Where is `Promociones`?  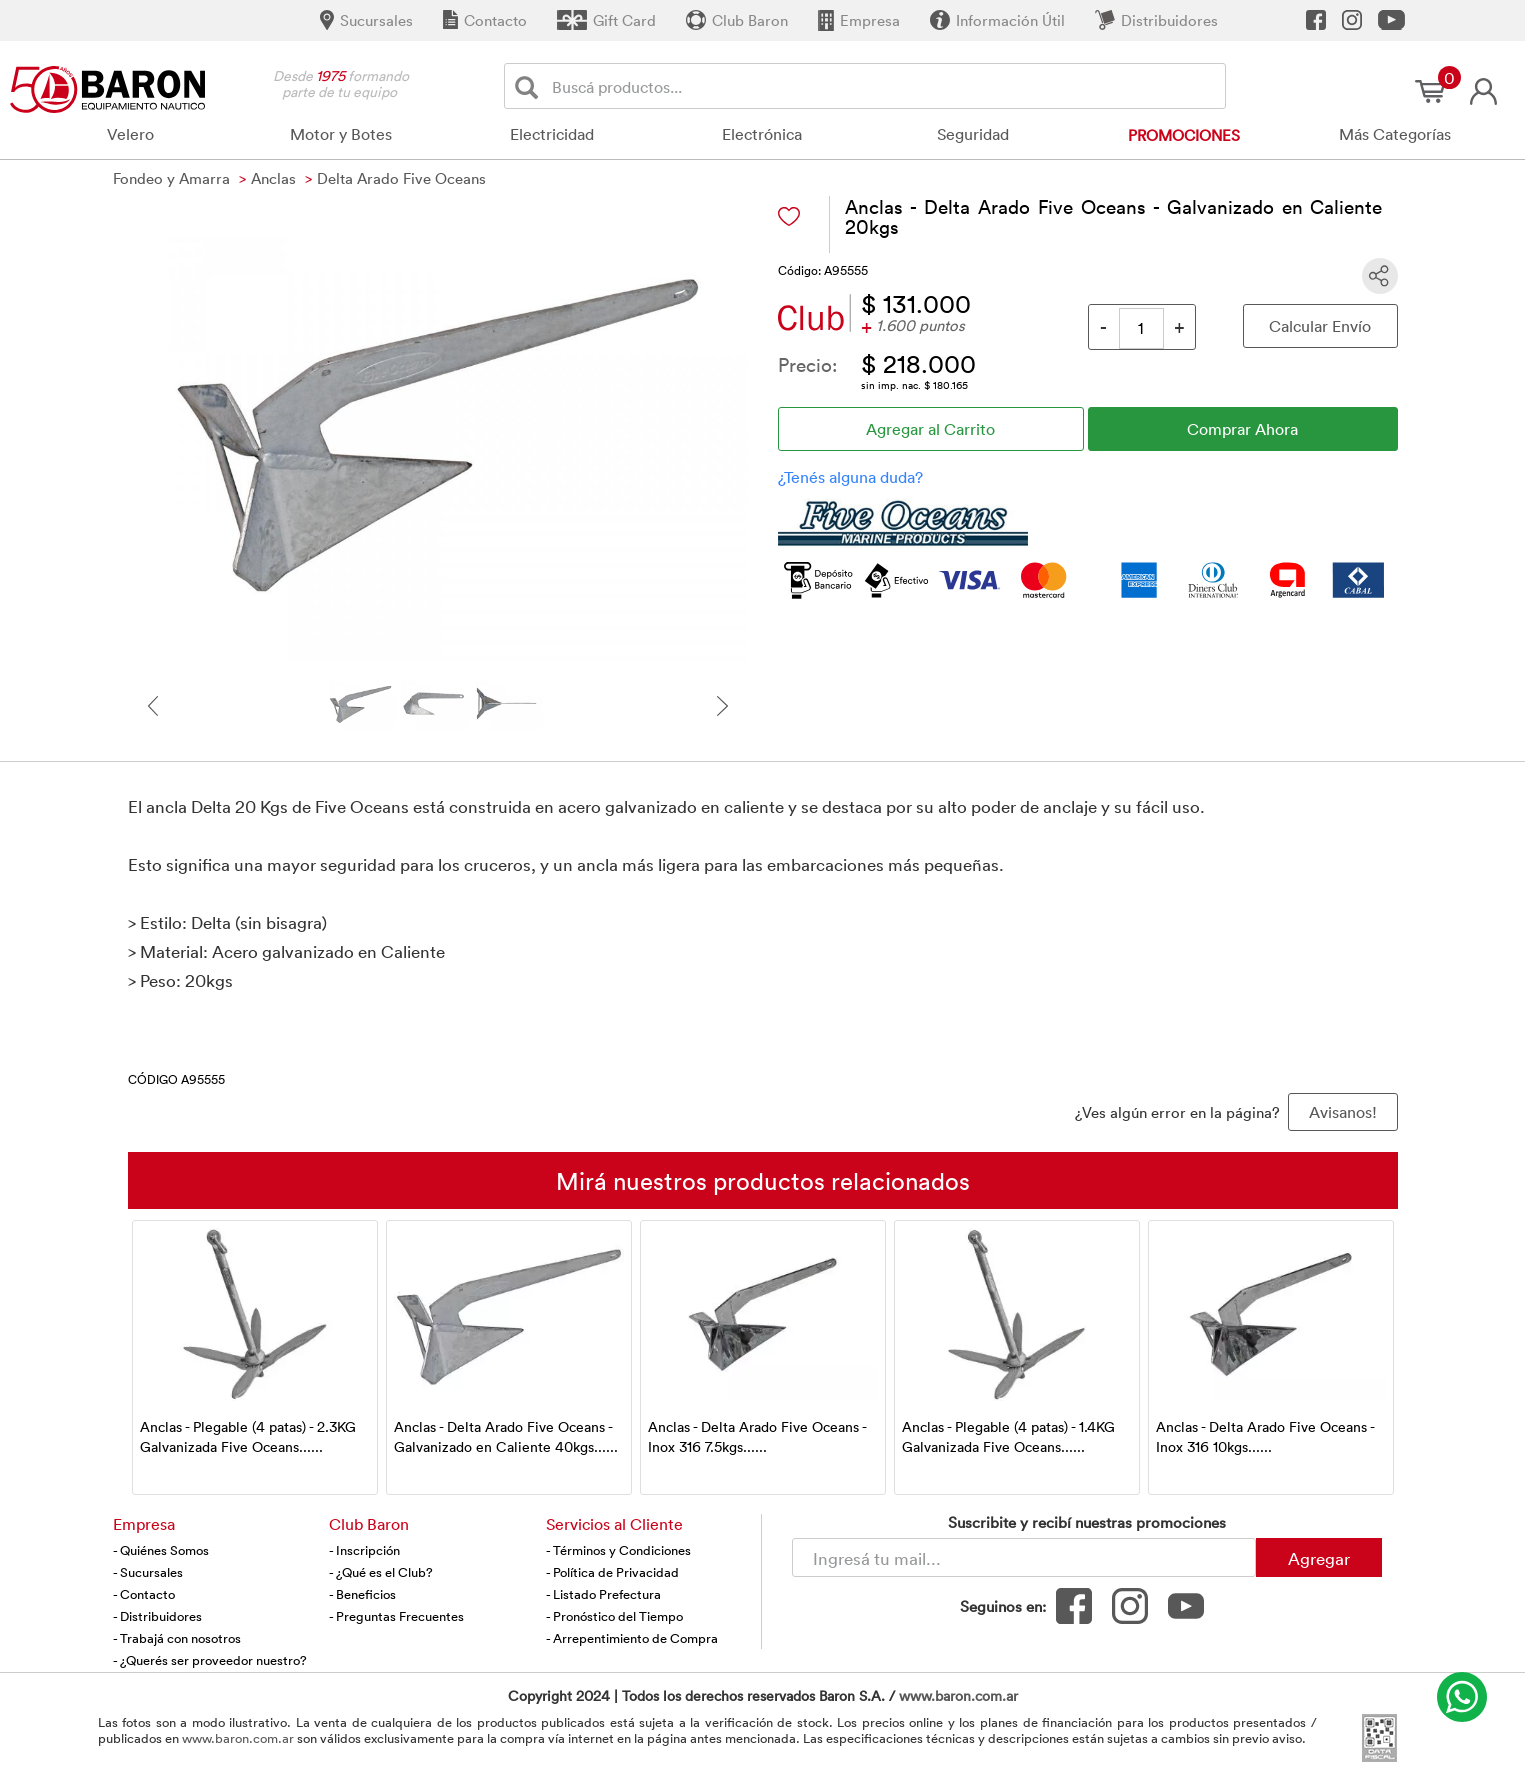
Promociones is located at coordinates (1184, 135).